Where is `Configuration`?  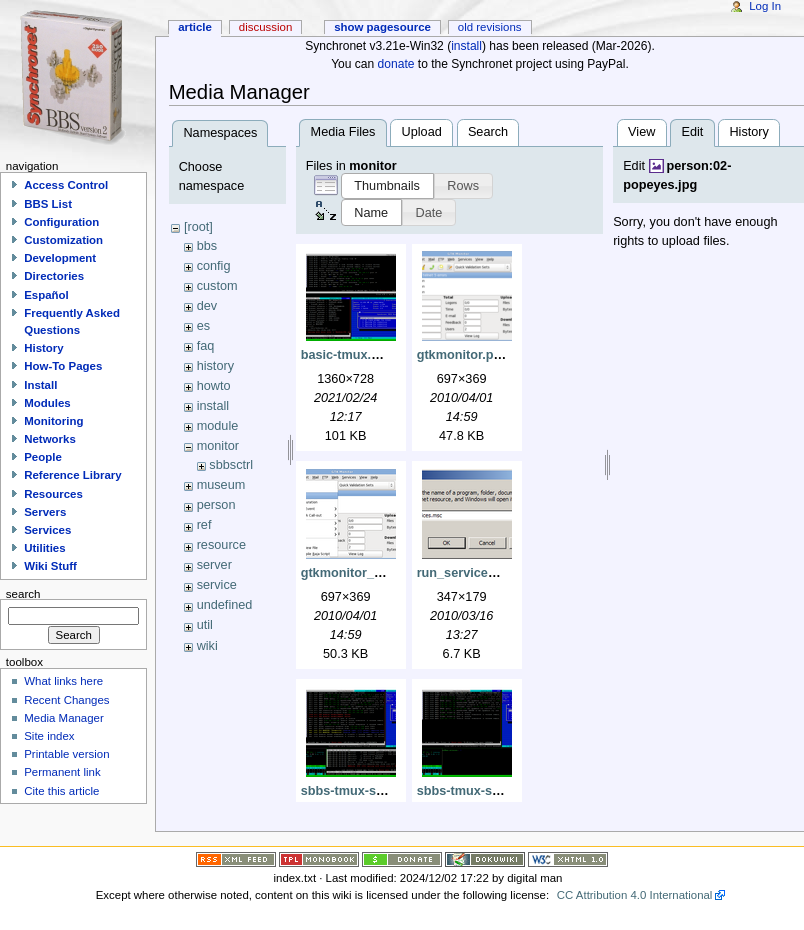
Configuration is located at coordinates (61, 222).